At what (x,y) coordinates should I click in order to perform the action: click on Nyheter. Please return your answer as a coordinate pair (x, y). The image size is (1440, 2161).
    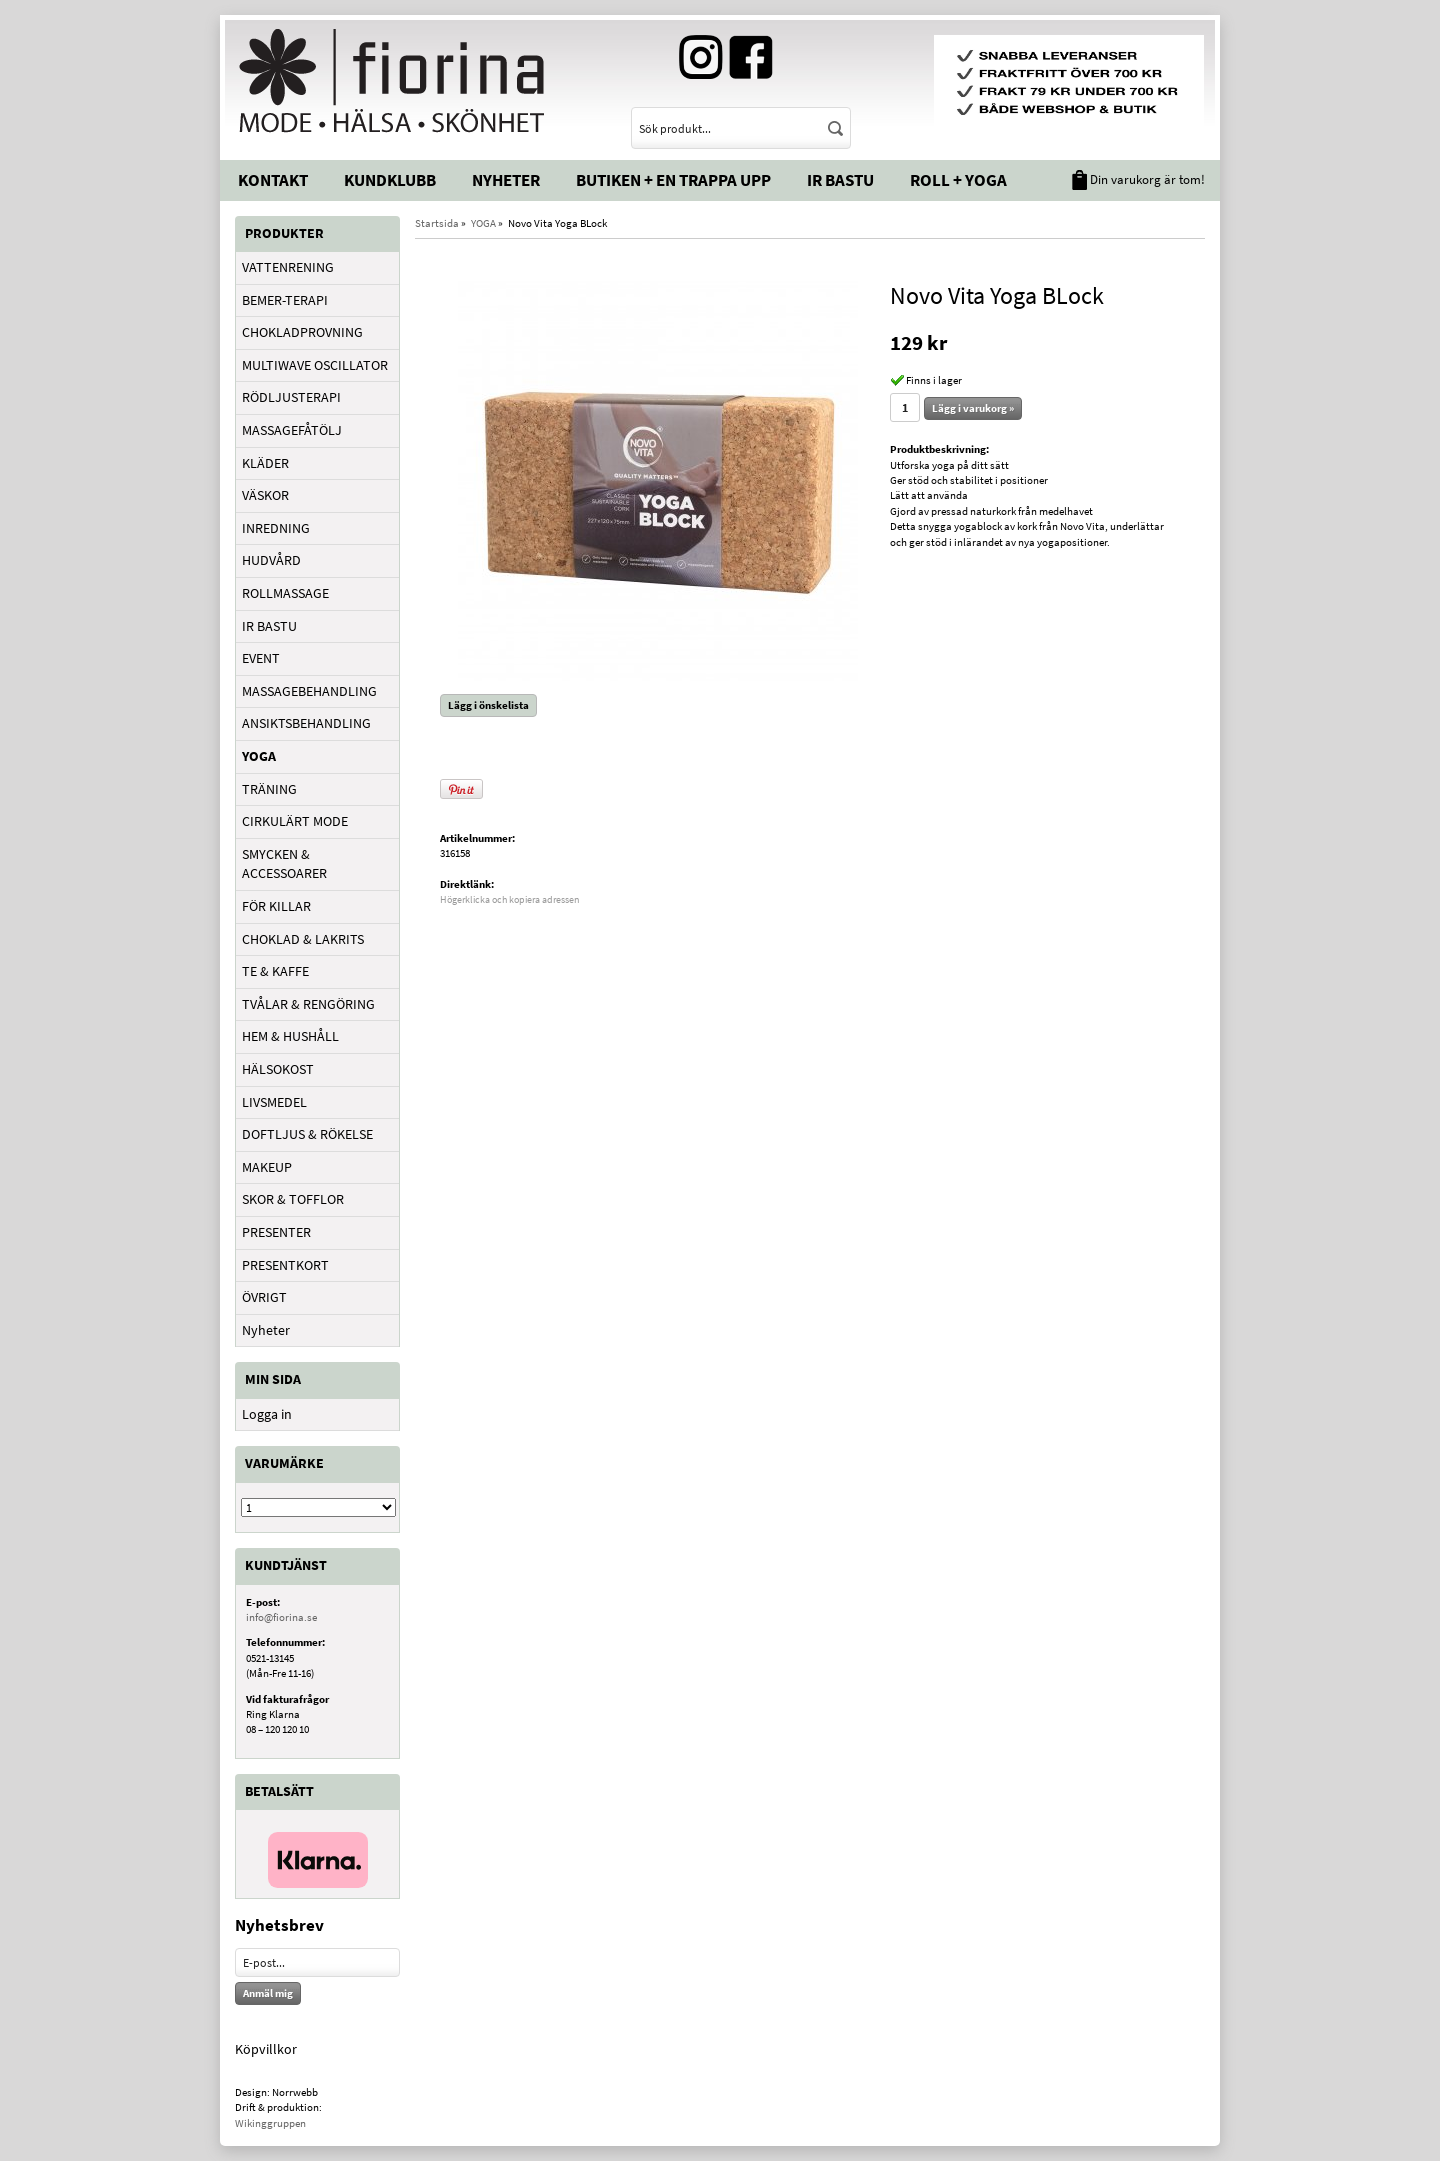
    Looking at the image, I should click on (506, 180).